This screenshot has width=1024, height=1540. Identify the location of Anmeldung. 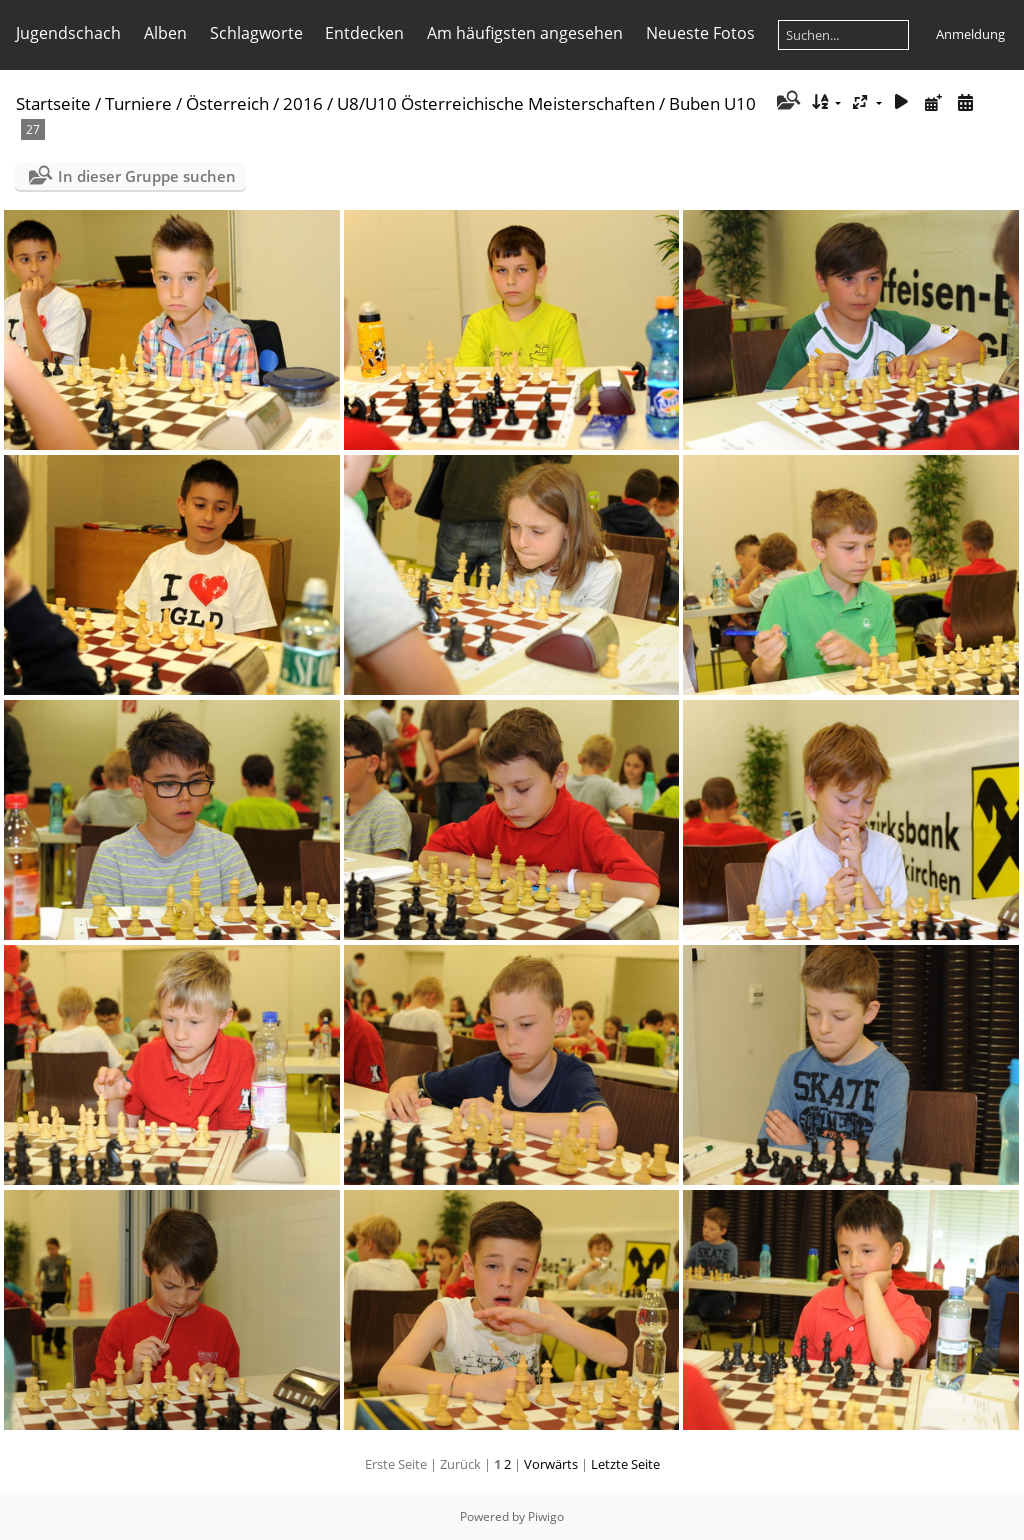
(970, 34).